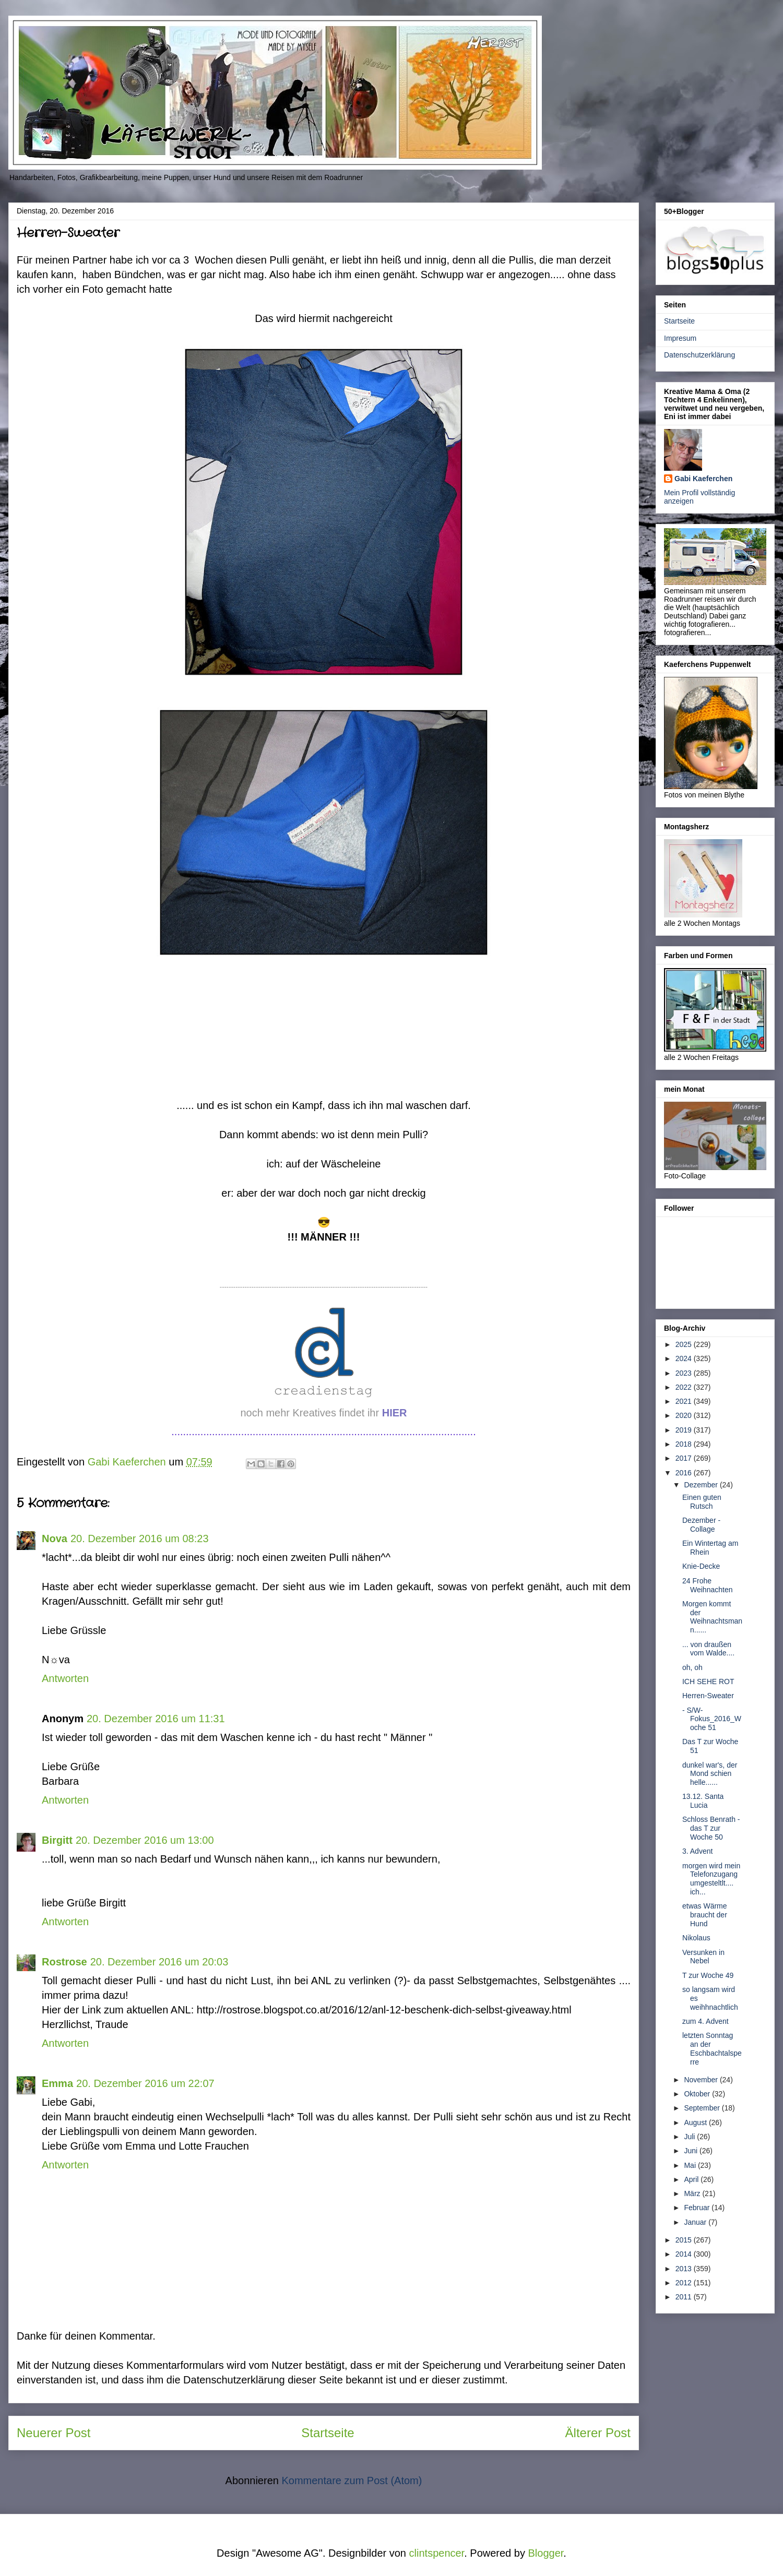  I want to click on T zur Woche 49, so click(707, 1975).